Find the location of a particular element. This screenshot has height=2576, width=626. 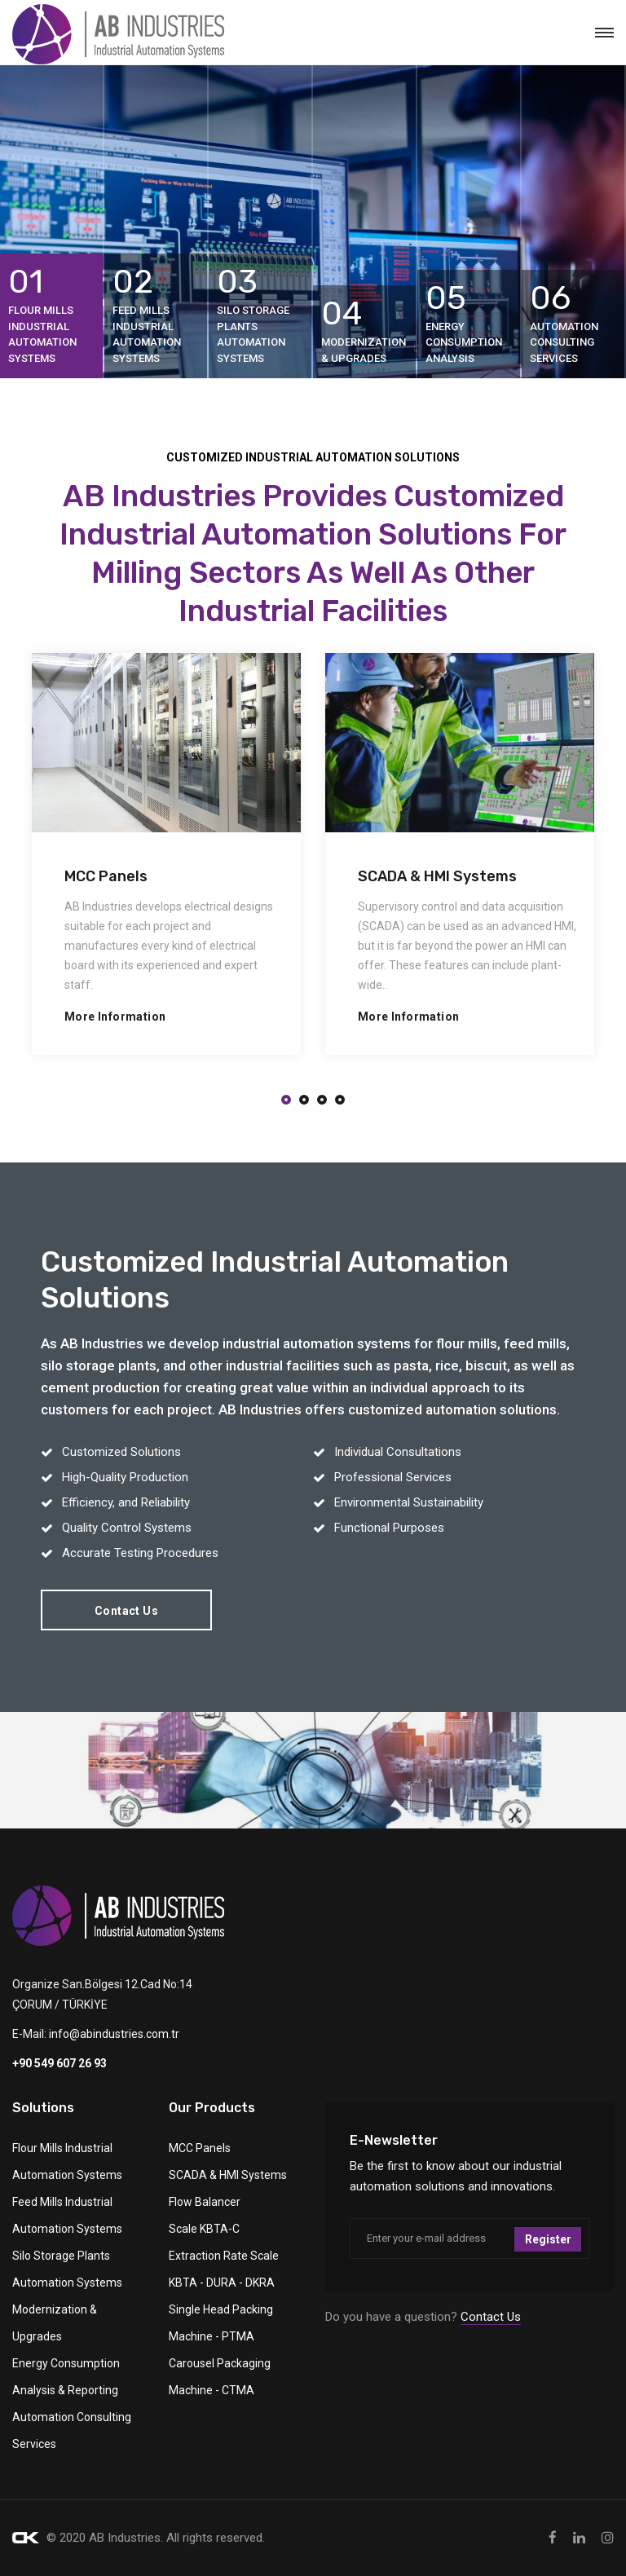

Modernization & Upgrades is located at coordinates (54, 2323).